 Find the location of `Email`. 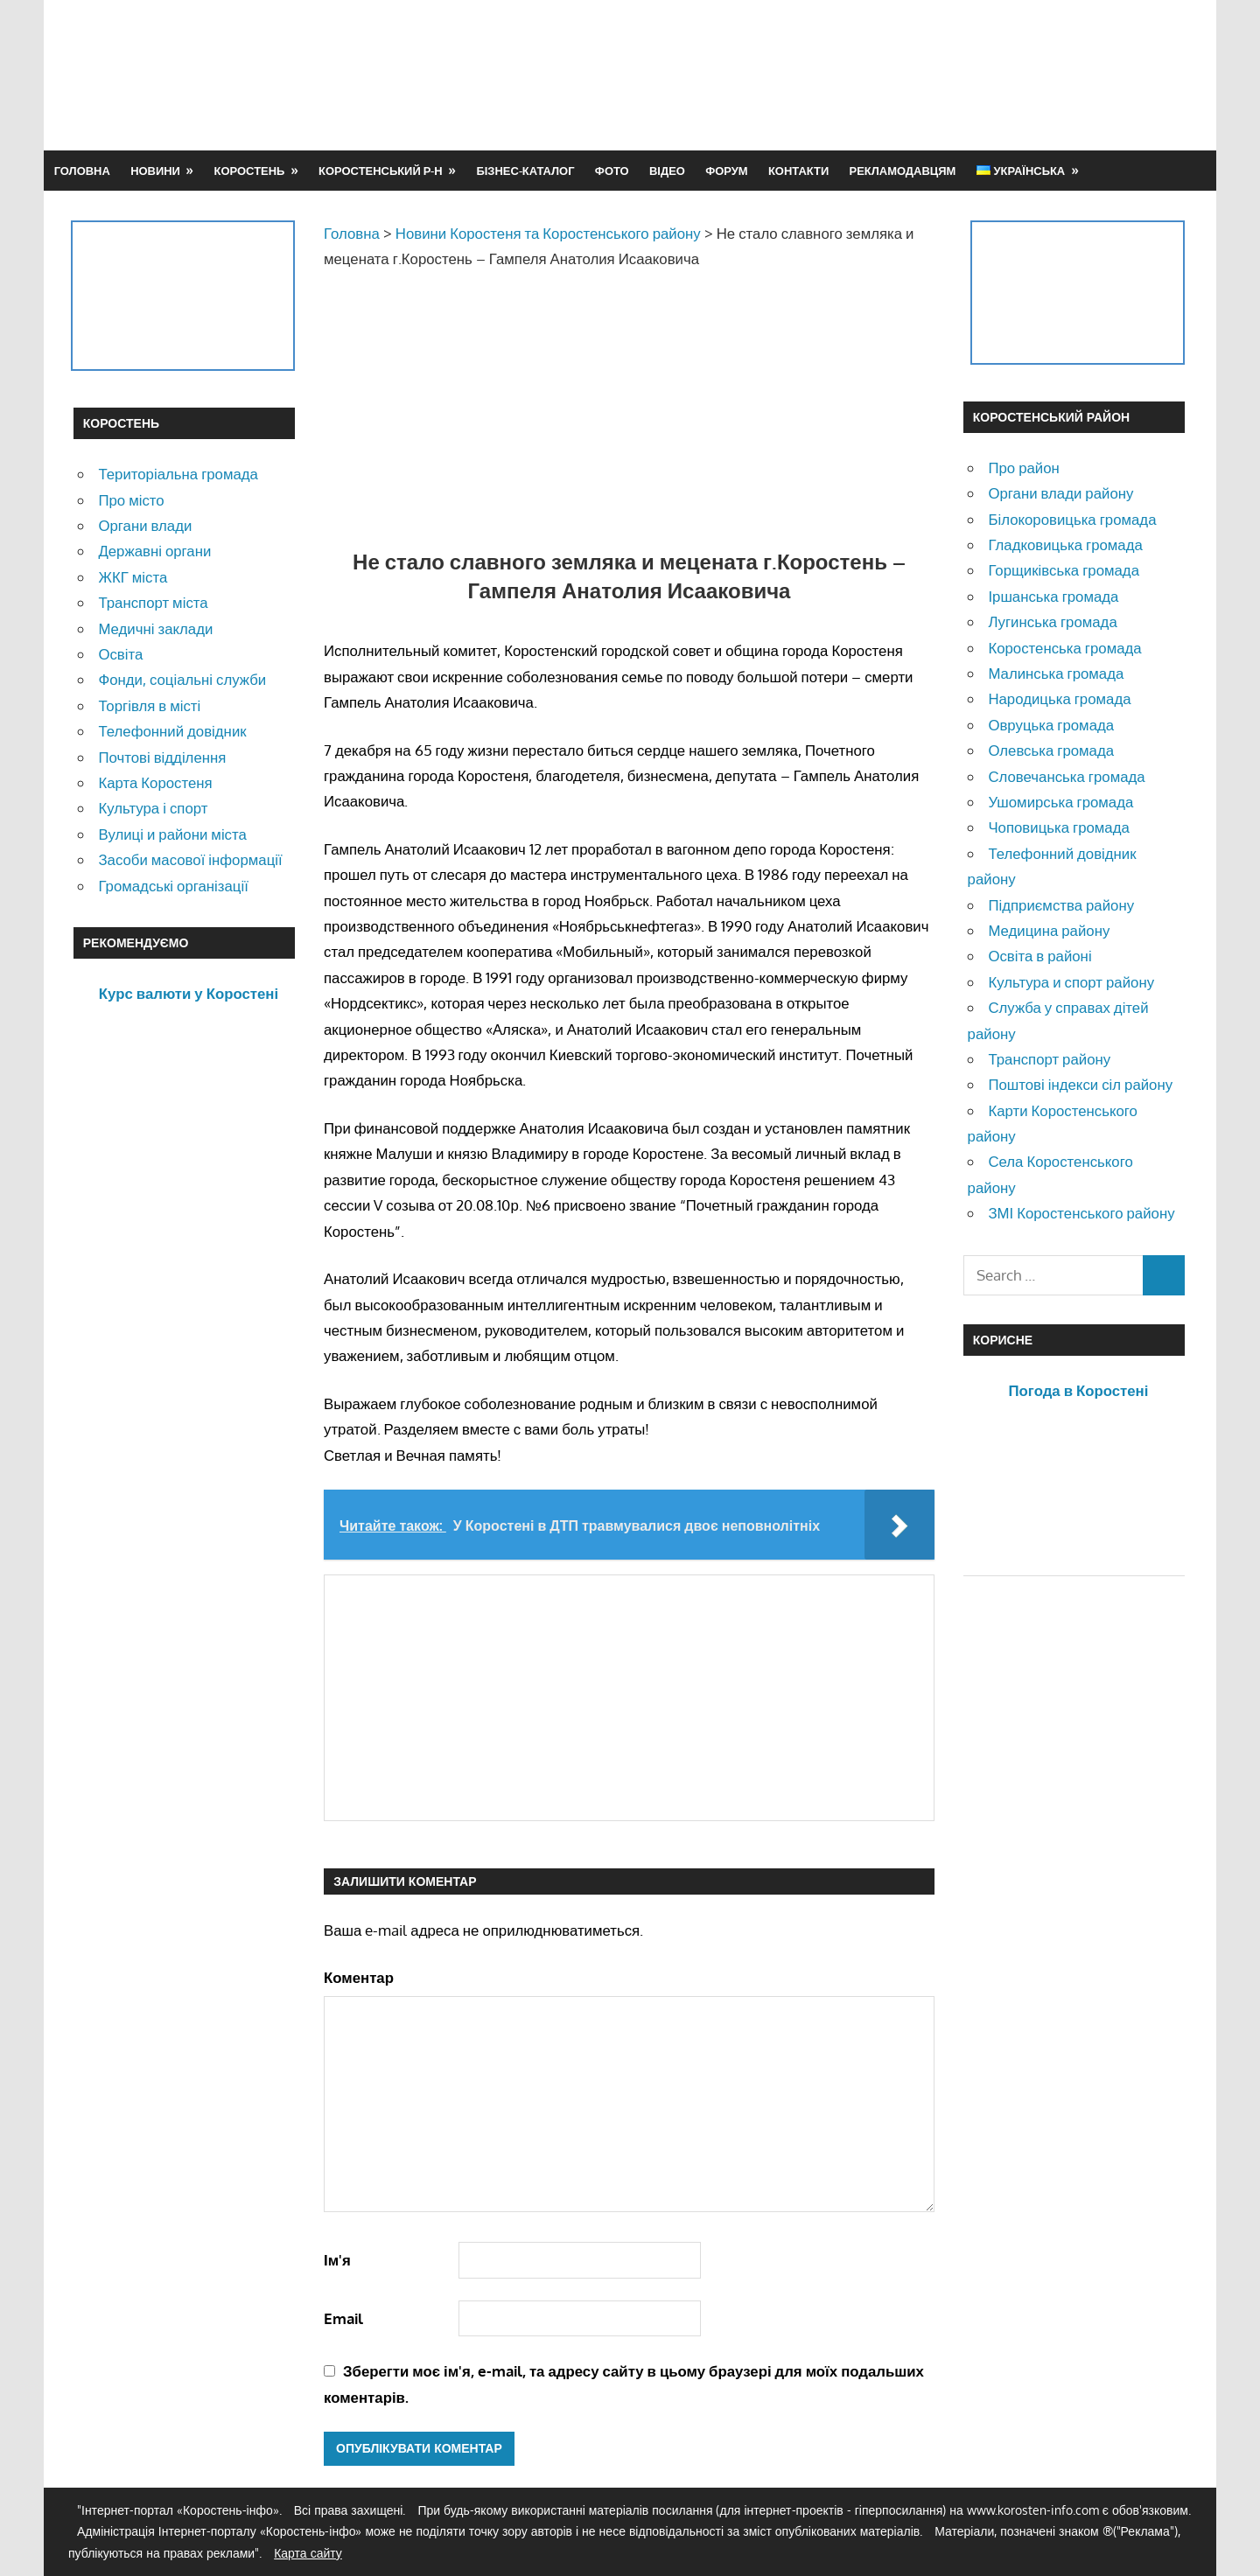

Email is located at coordinates (343, 2318).